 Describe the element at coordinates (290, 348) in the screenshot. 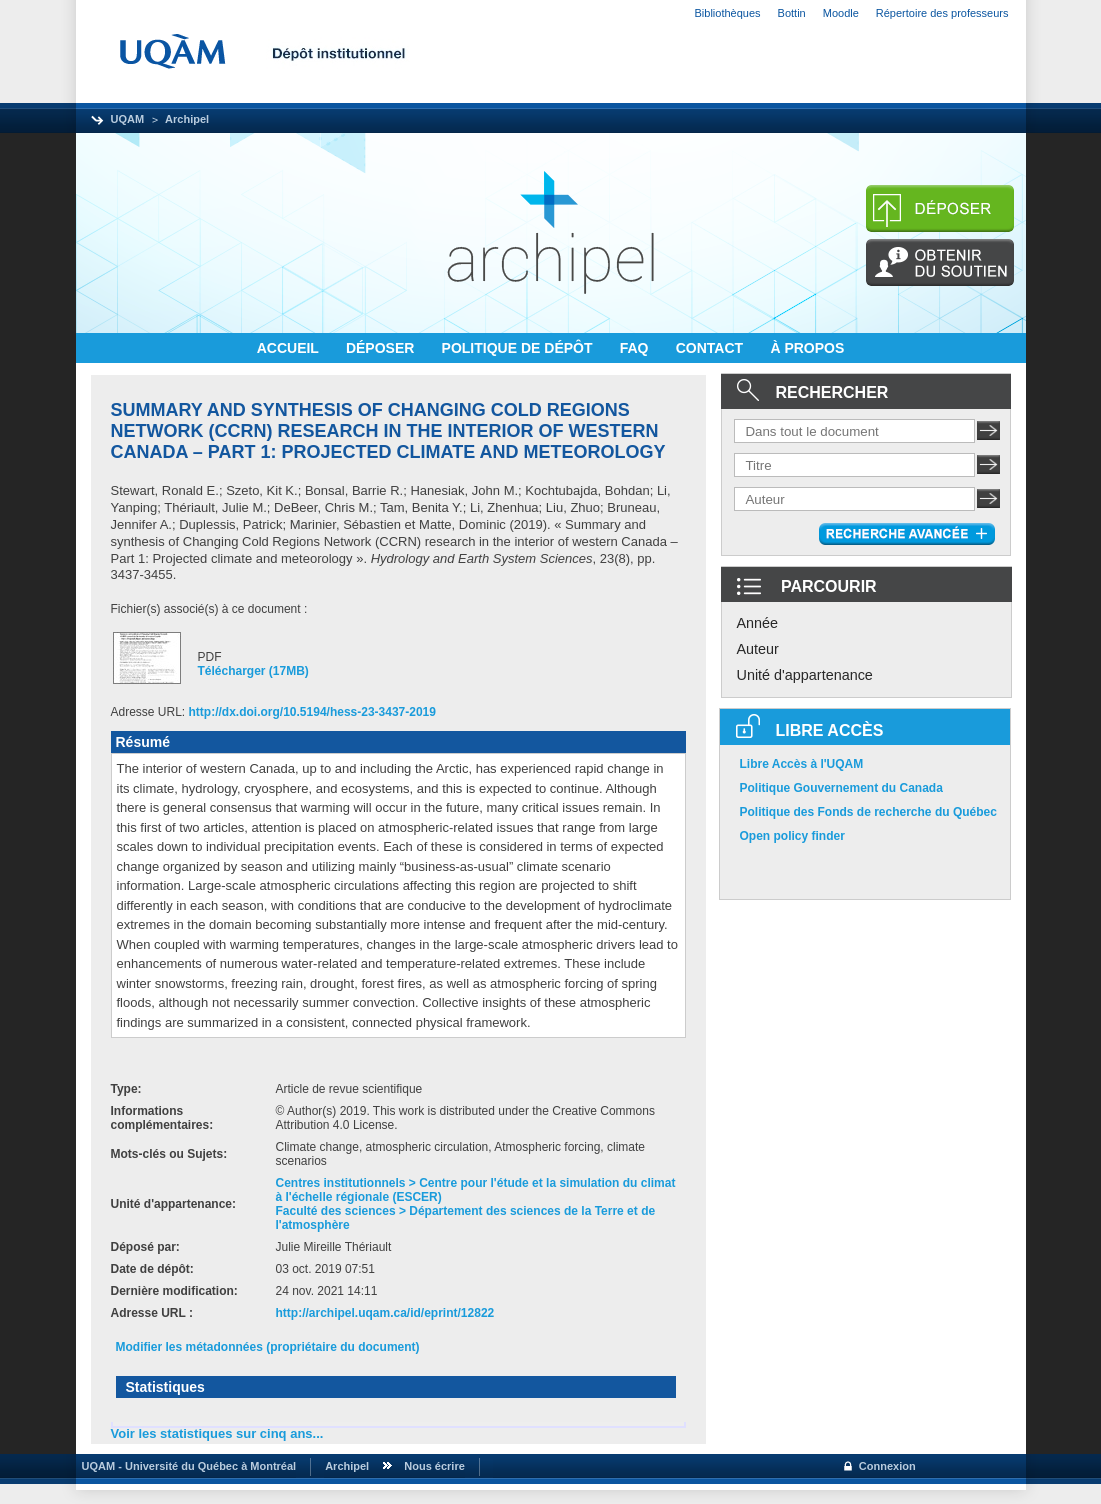

I see `ACCUEIL` at that location.